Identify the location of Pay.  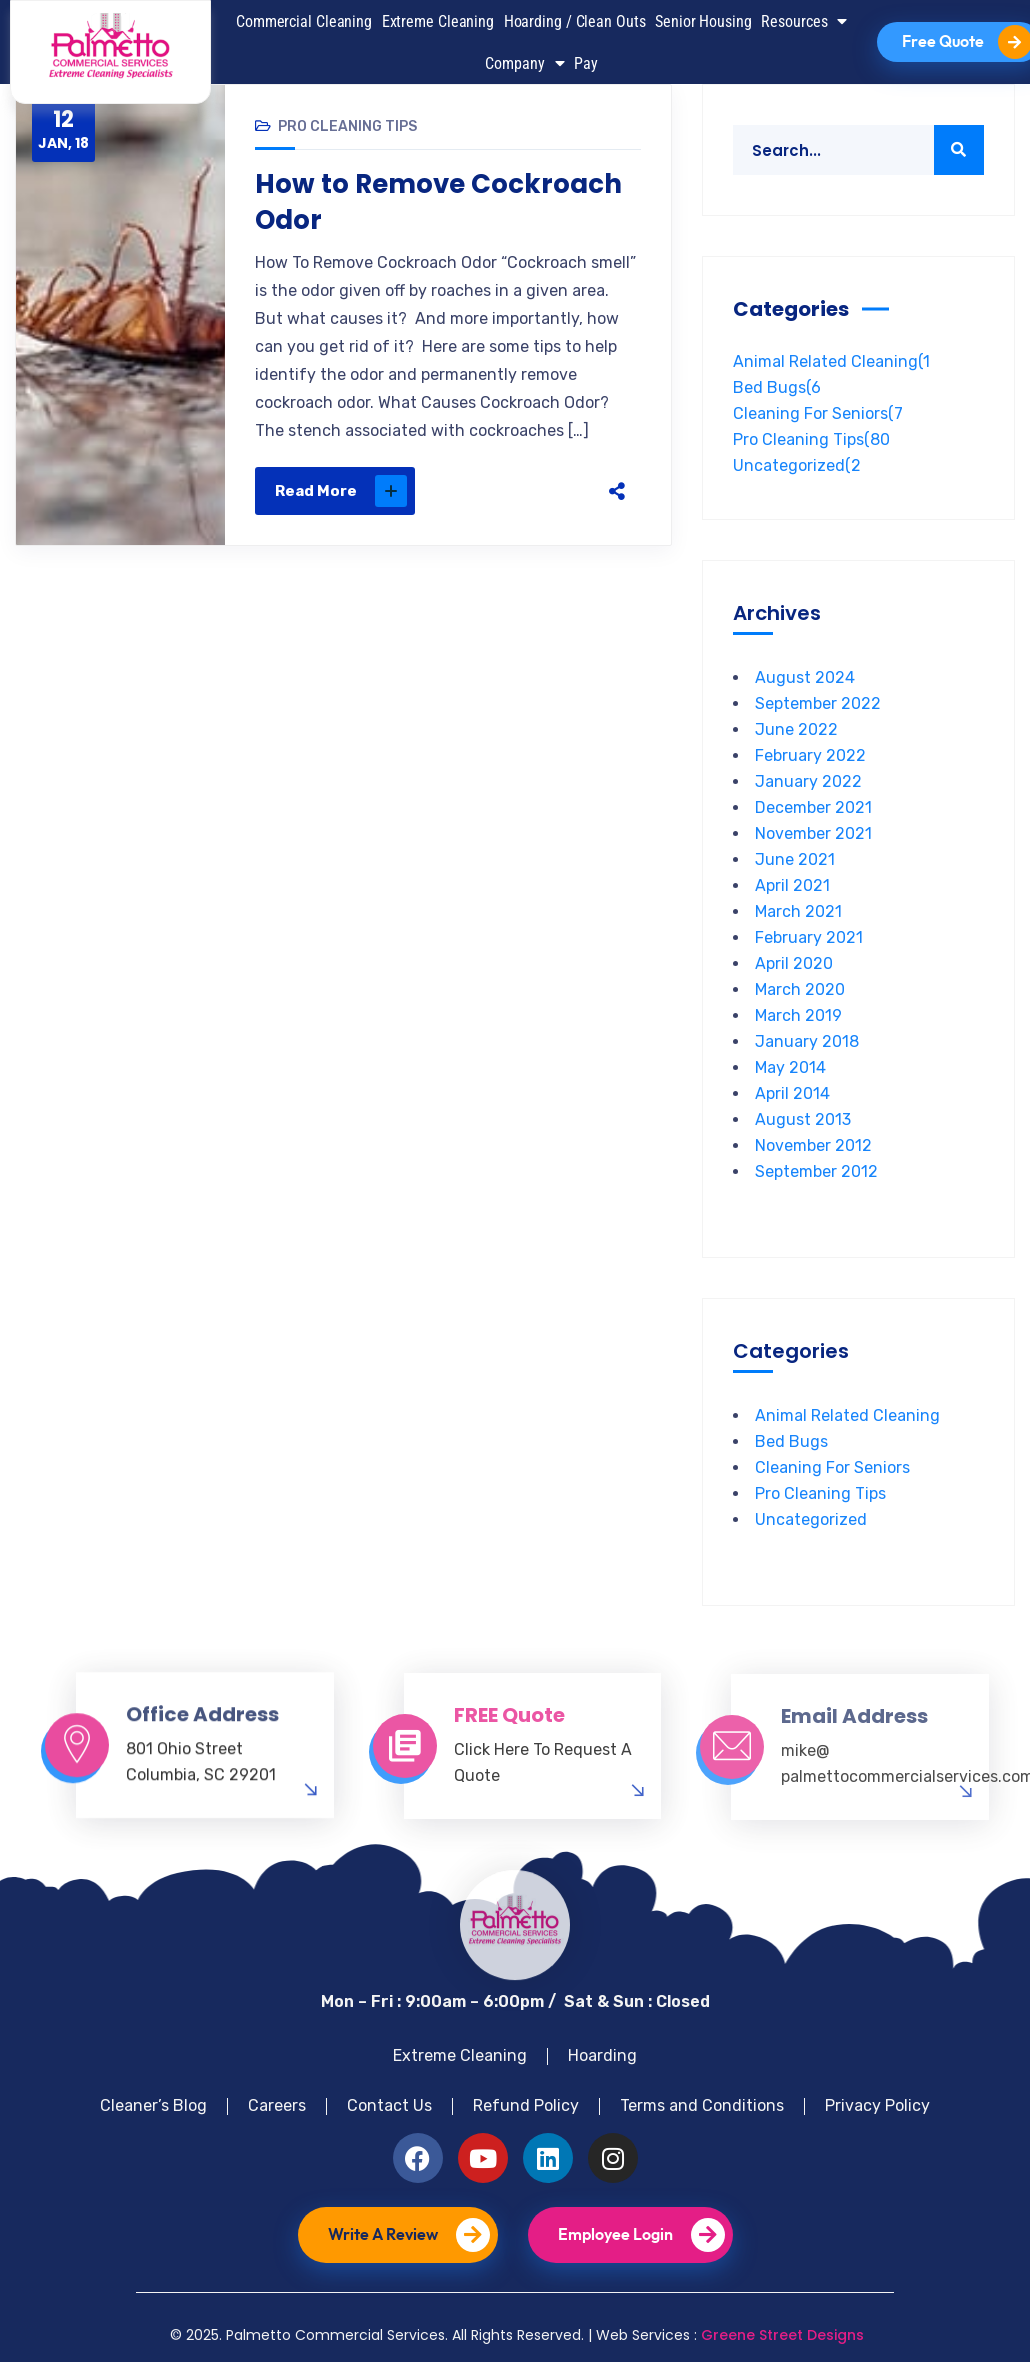
(586, 63).